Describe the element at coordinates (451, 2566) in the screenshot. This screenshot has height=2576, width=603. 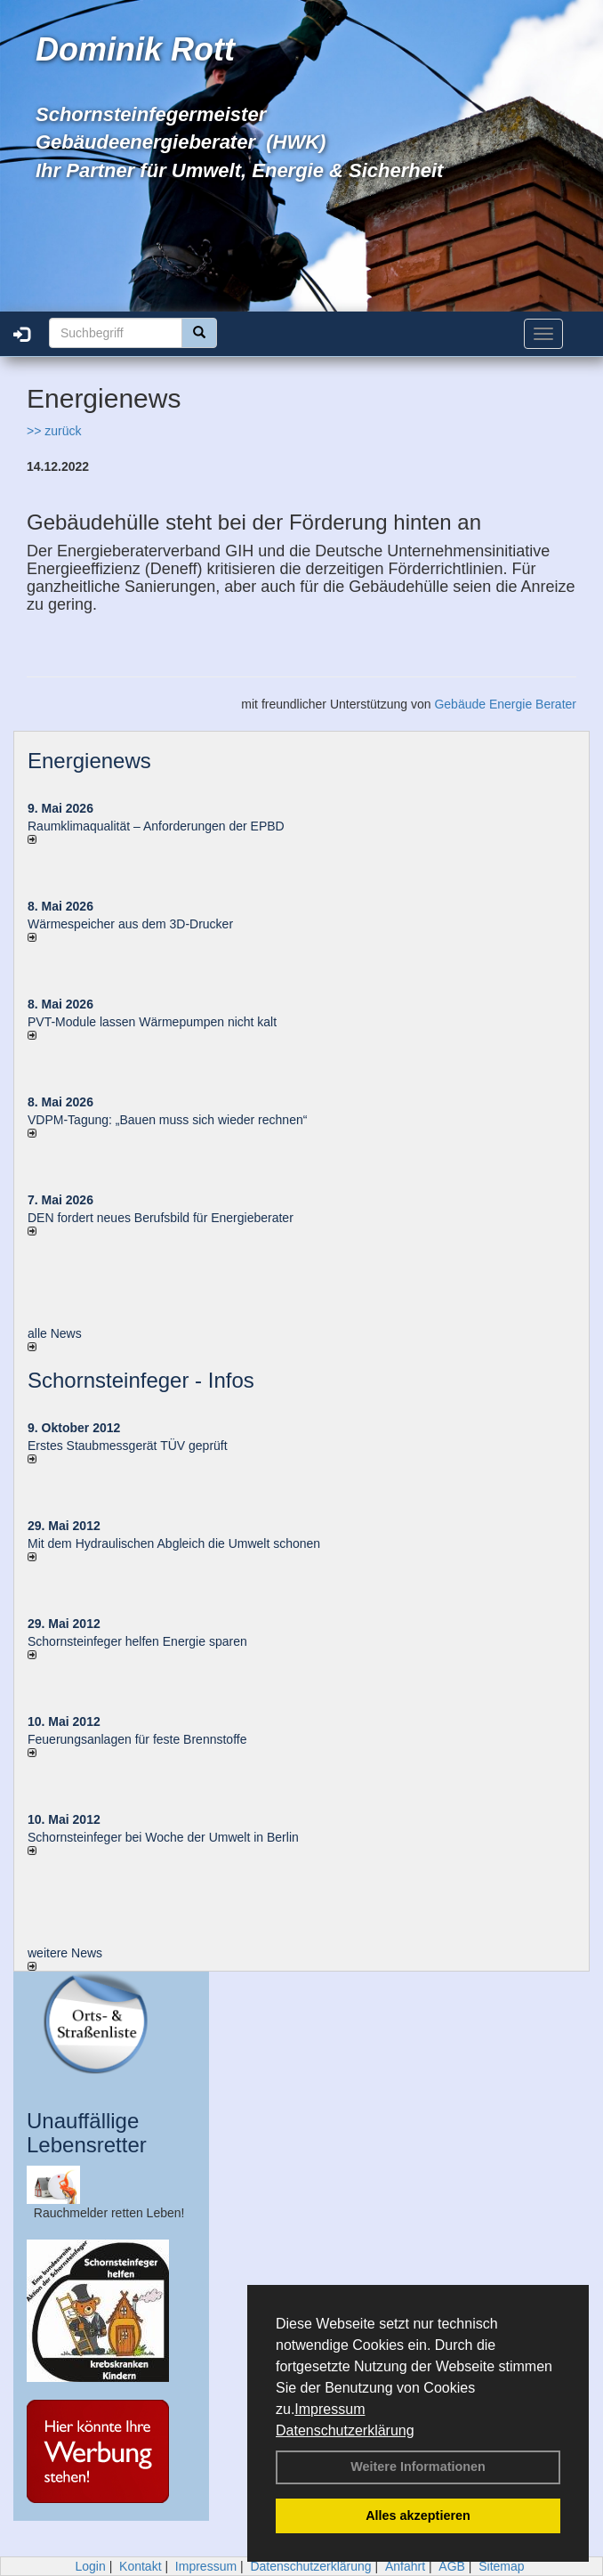
I see `AGB` at that location.